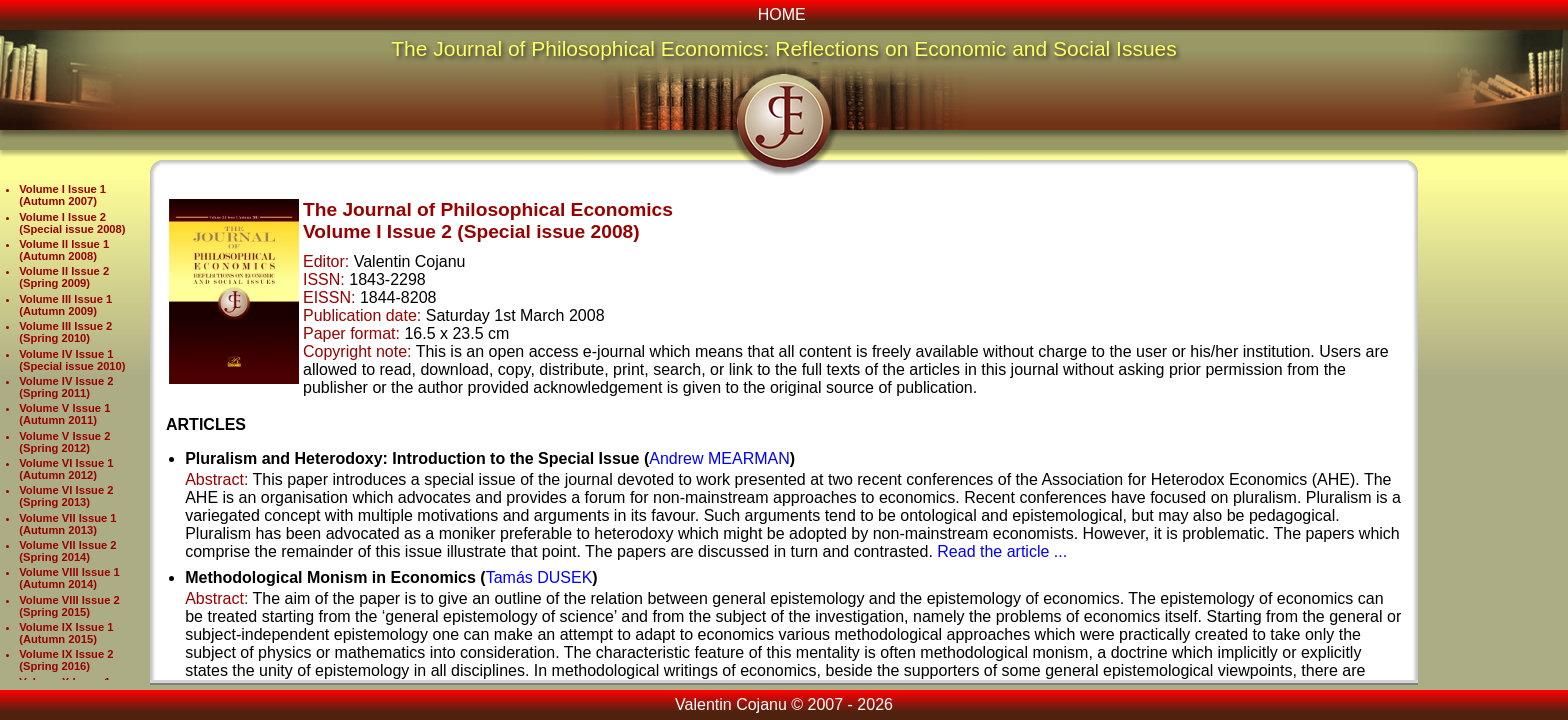 This screenshot has height=720, width=1568. I want to click on Volume VI Issue 2 (Spring 2013), so click(66, 496).